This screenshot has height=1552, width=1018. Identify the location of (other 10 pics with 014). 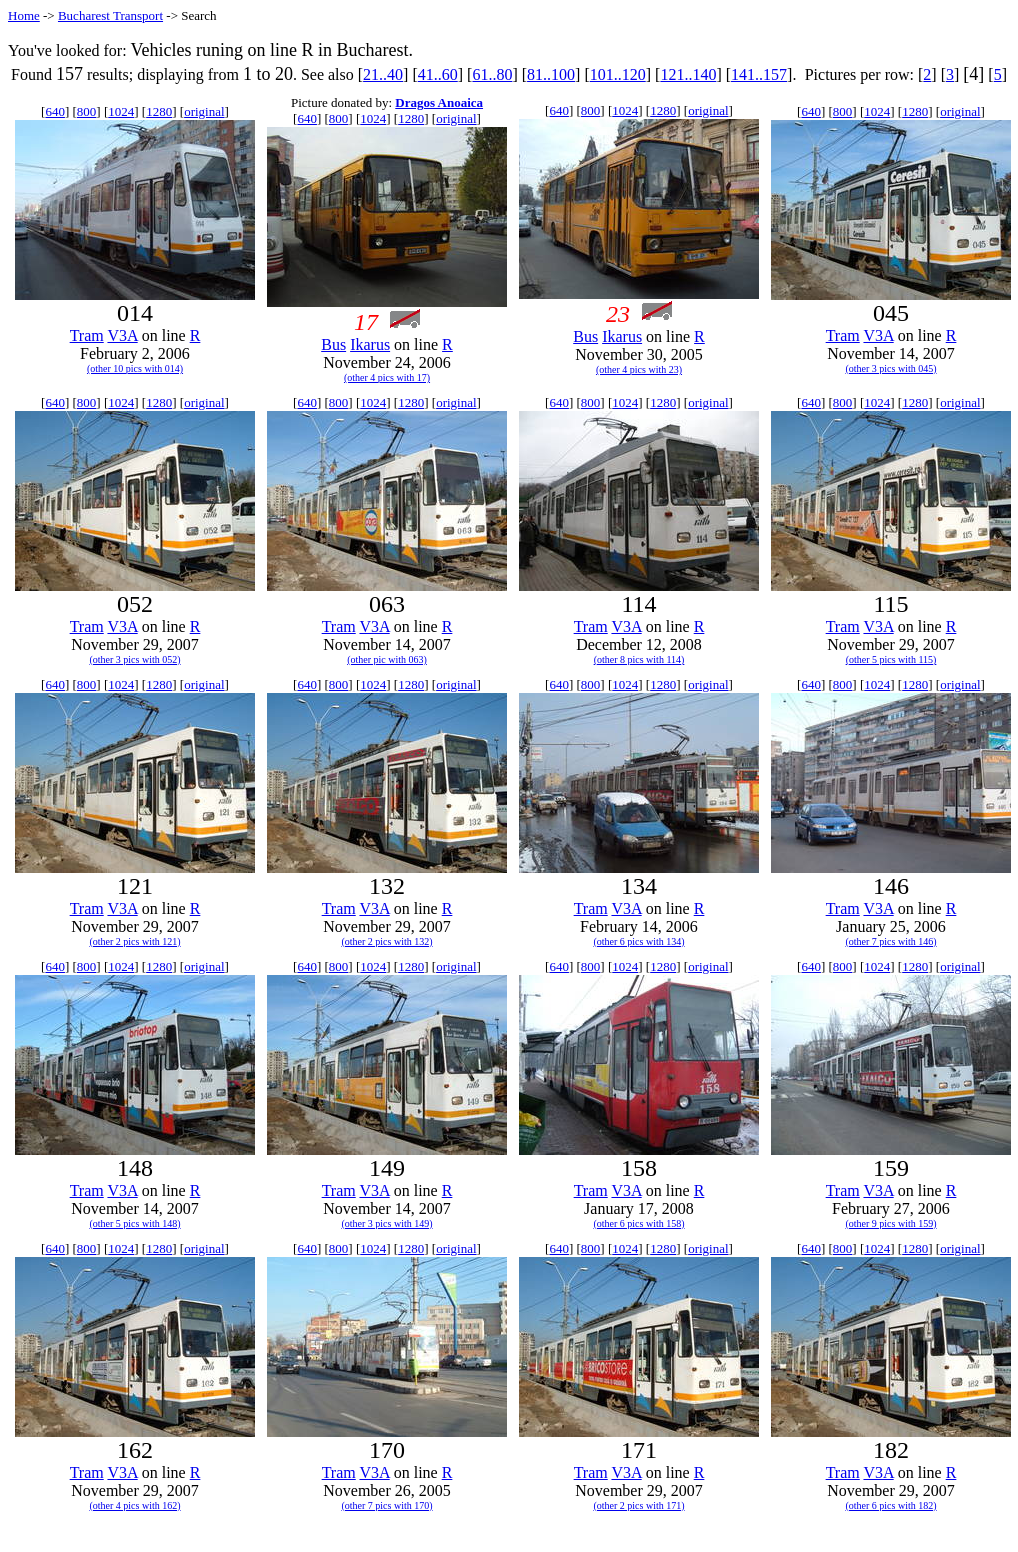
(135, 368).